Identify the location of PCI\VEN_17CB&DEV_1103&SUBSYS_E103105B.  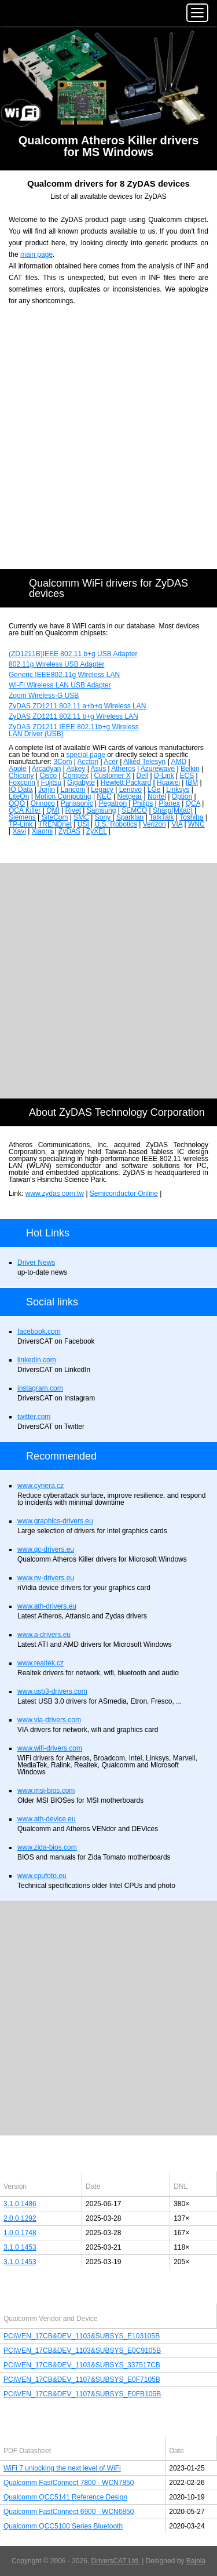
(81, 2336).